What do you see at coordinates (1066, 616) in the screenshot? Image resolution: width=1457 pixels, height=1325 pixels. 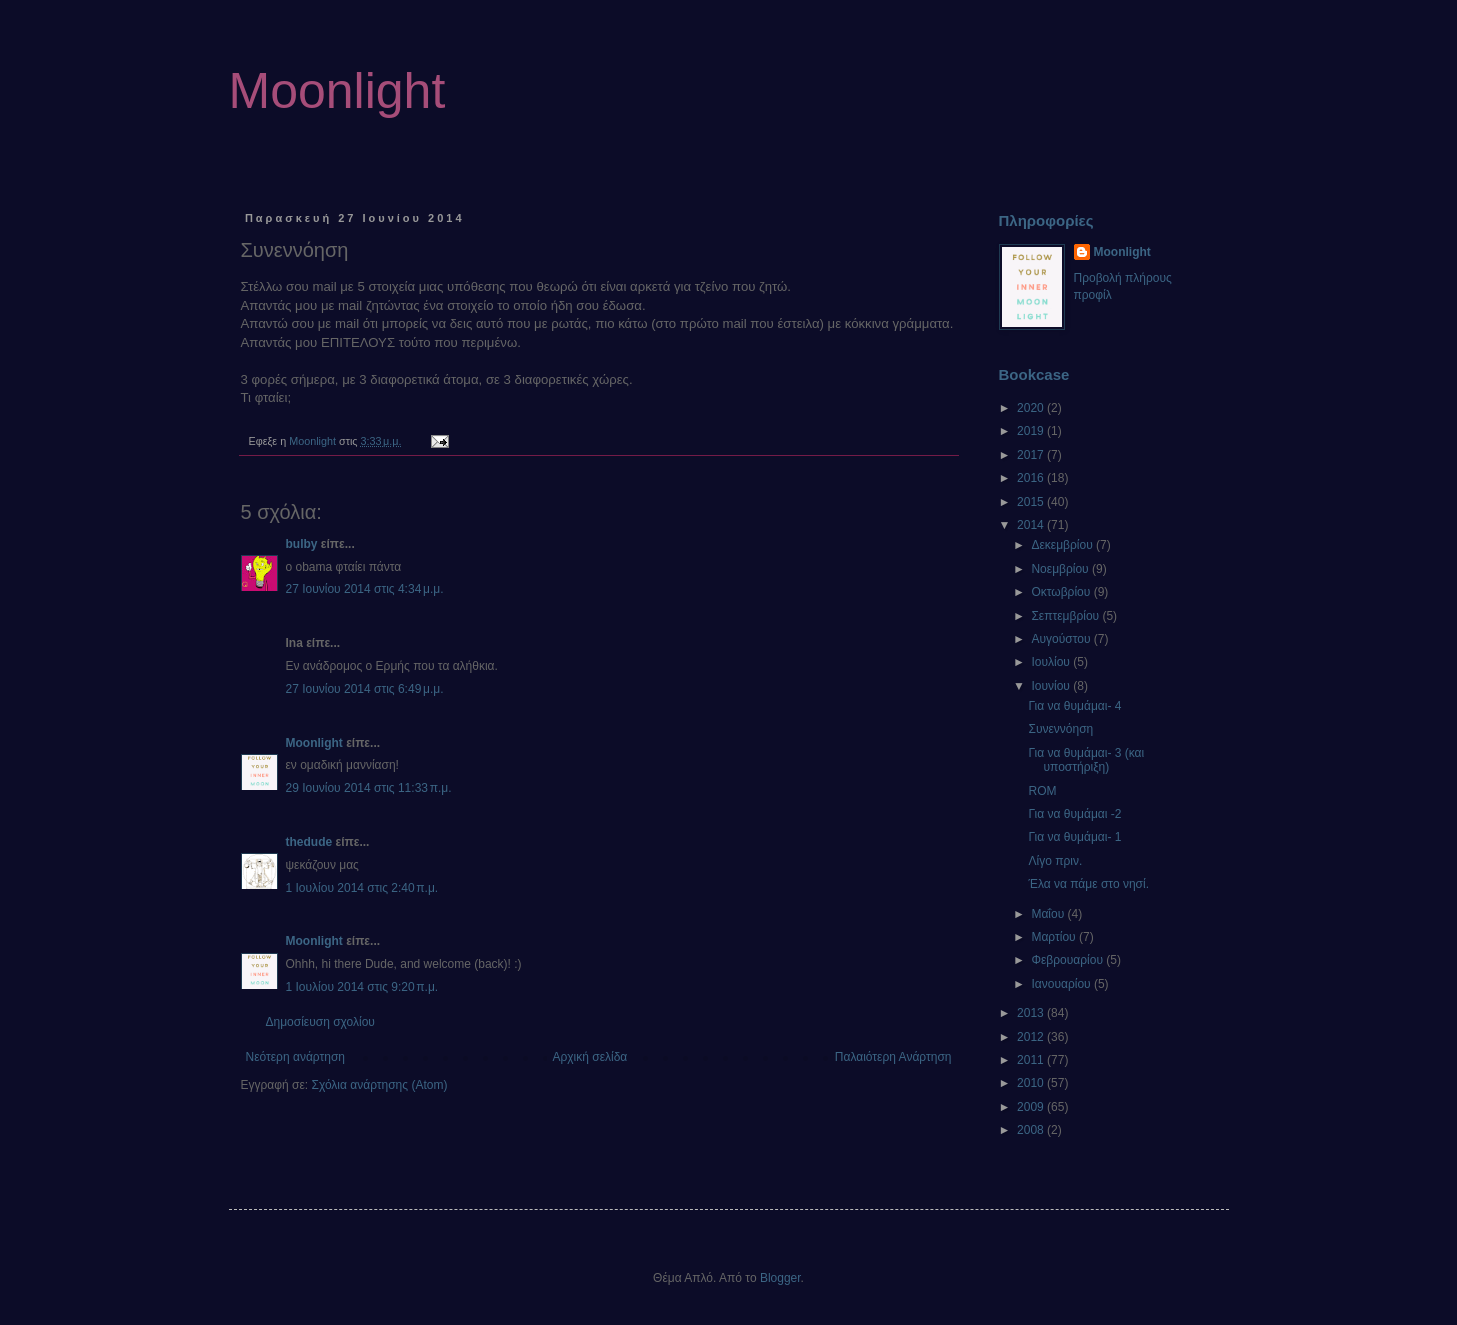 I see `Σεπτεμβρίου` at bounding box center [1066, 616].